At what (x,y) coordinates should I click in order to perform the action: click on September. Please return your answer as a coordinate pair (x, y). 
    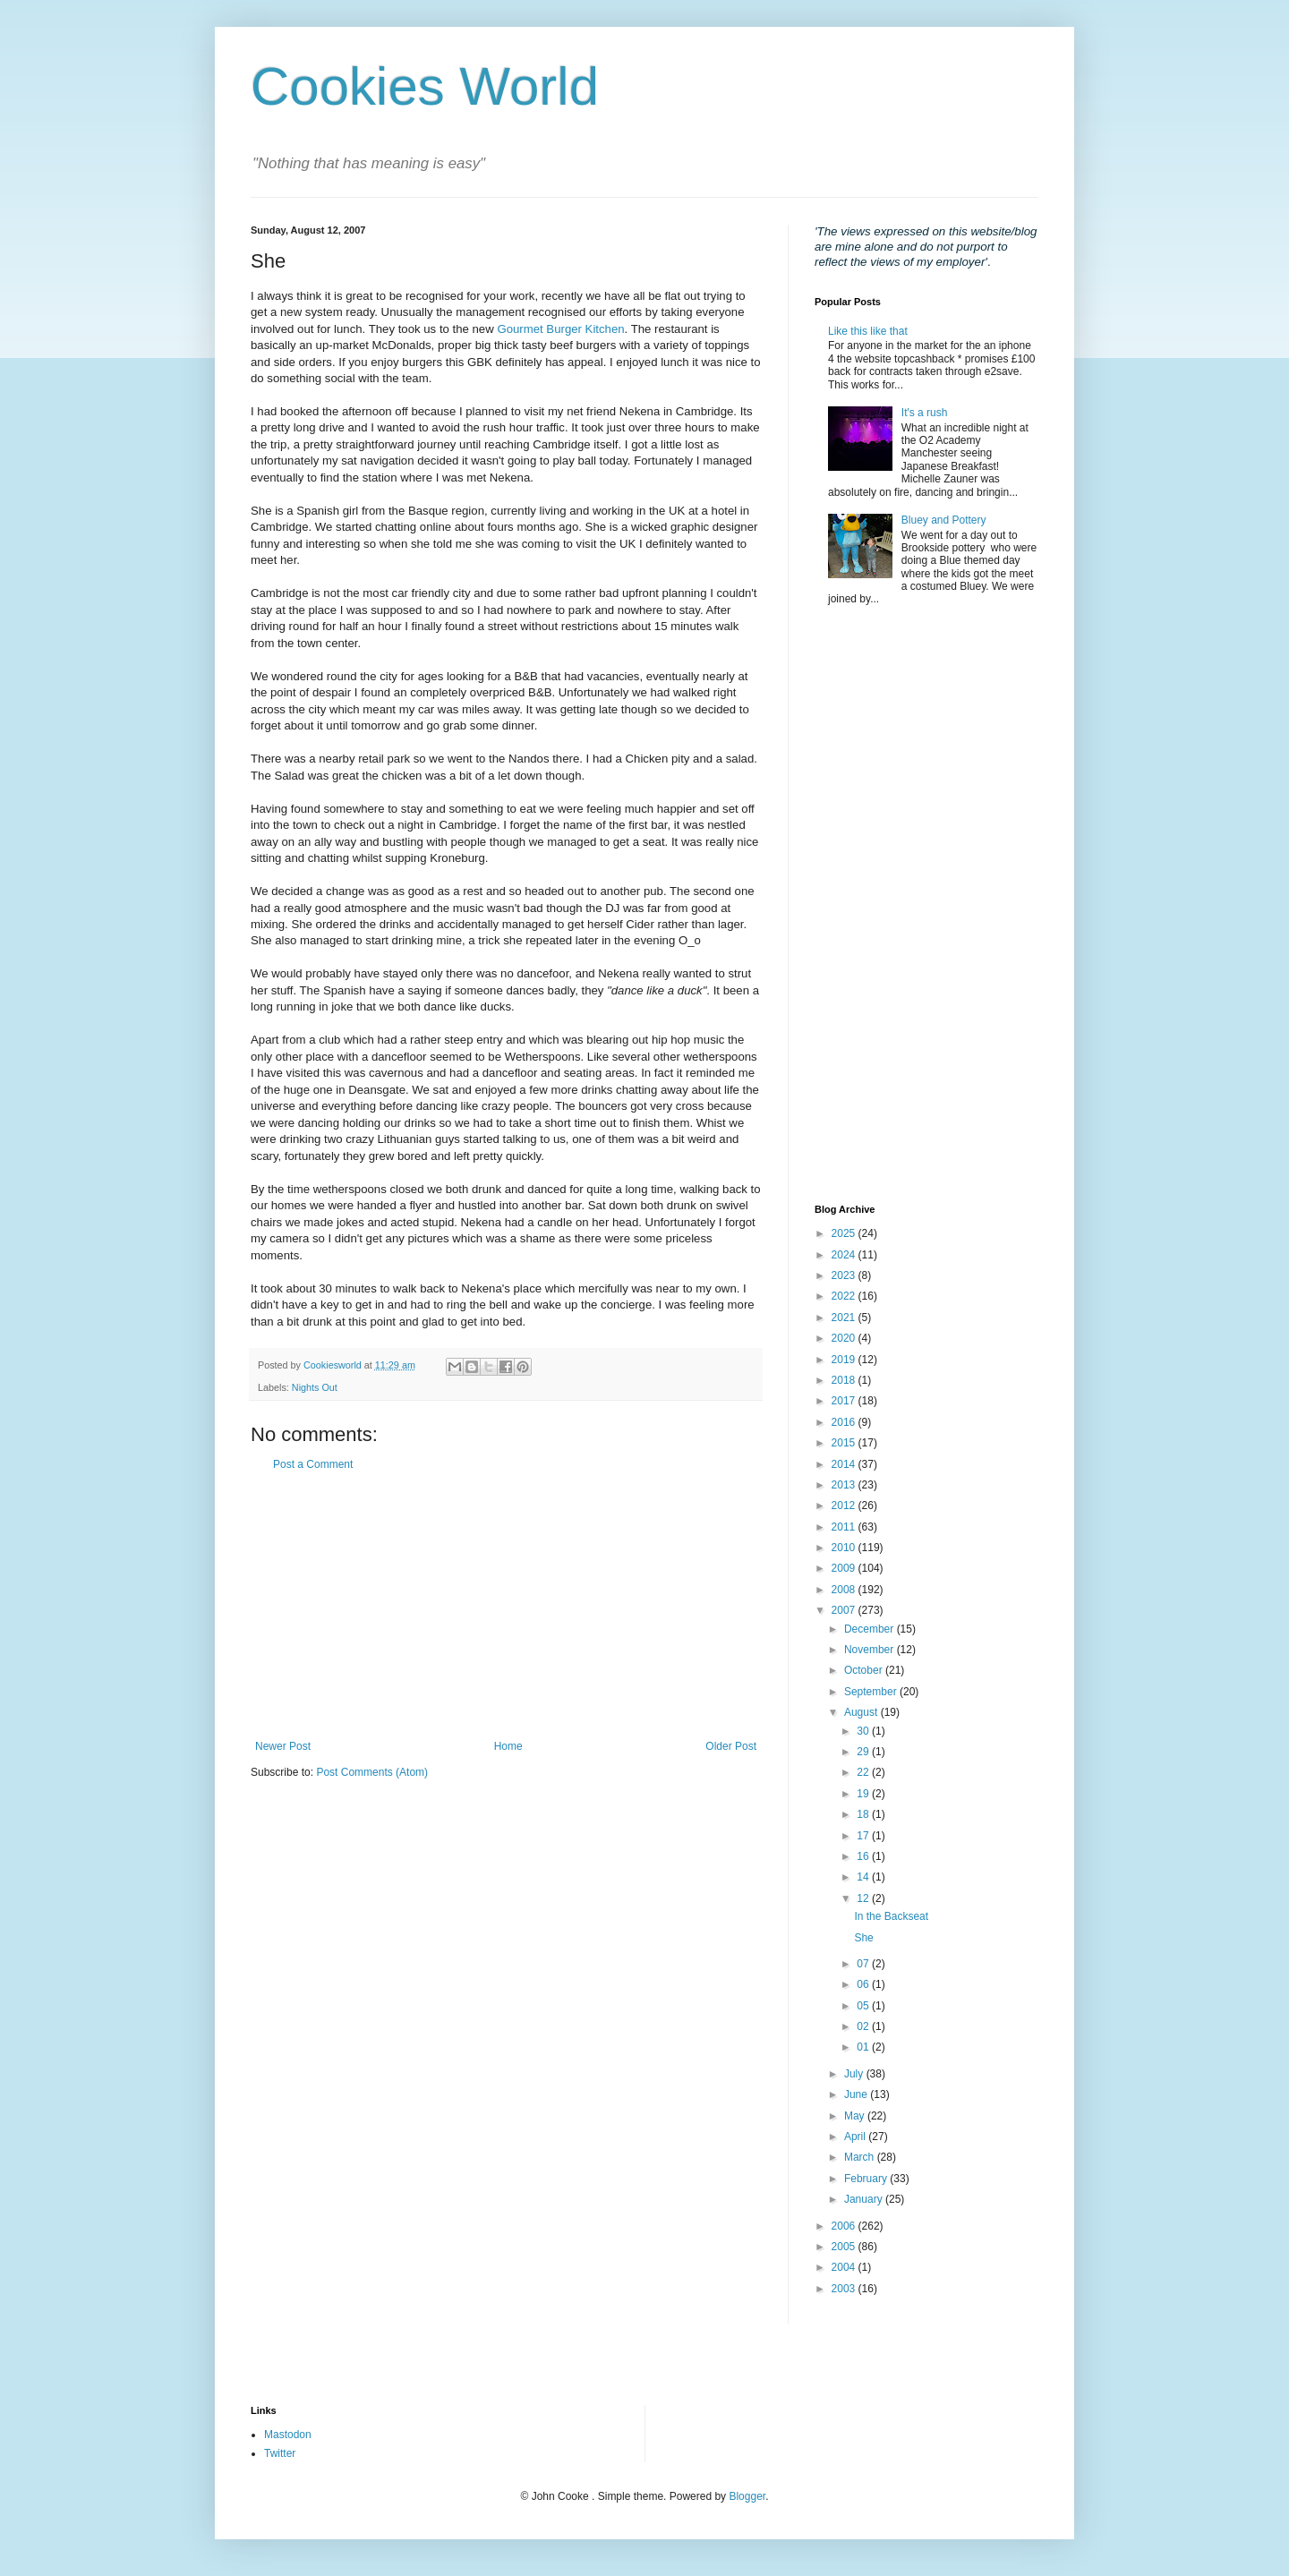
    Looking at the image, I should click on (872, 1691).